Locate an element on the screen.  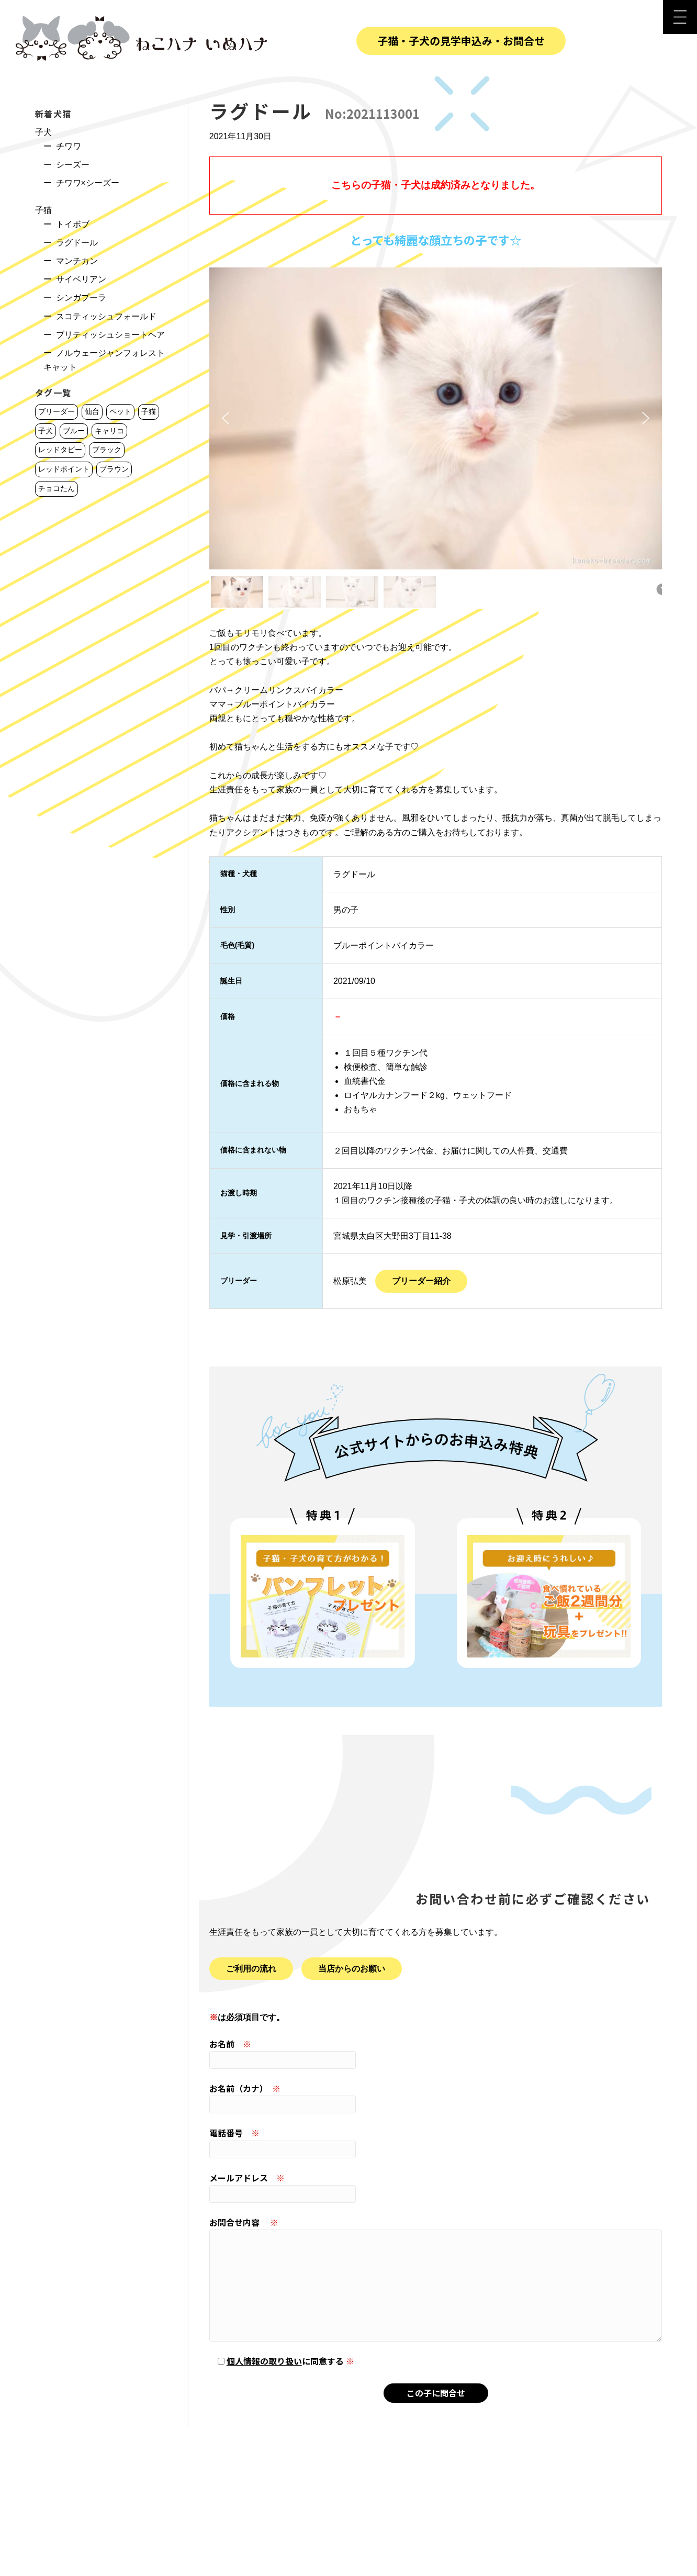
スコティッシュフォールド is located at coordinates (106, 316).